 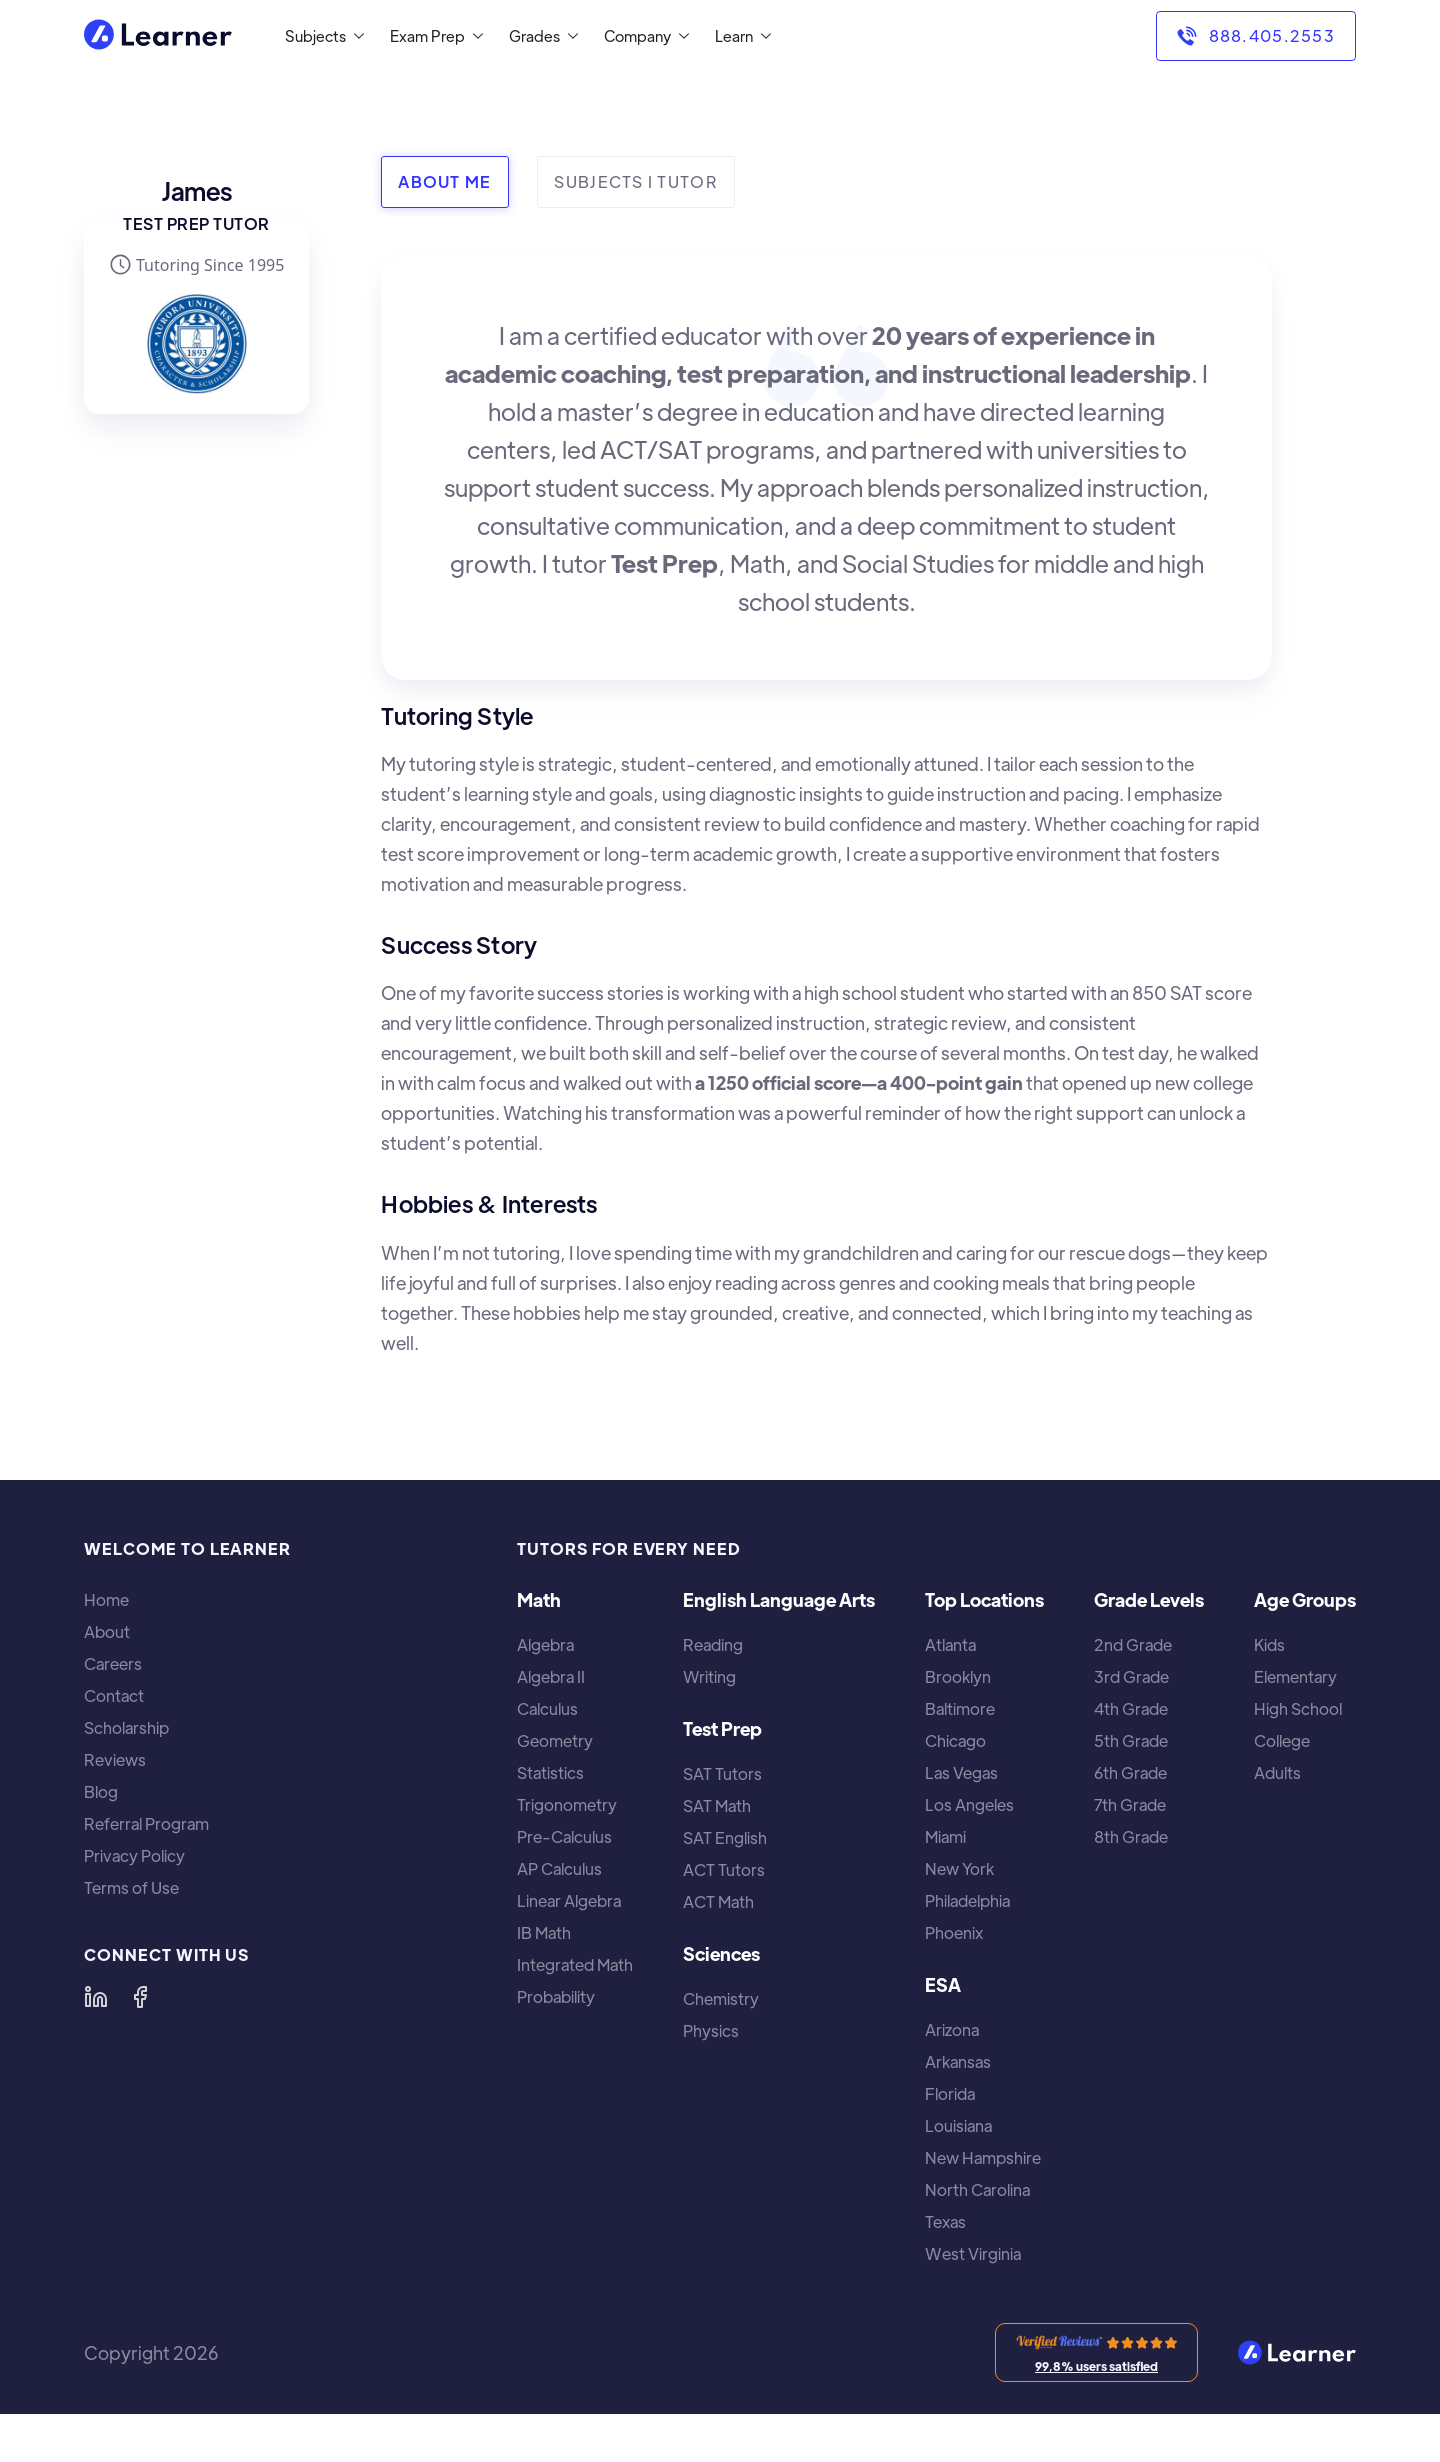 I want to click on Referral Program, so click(x=146, y=1824).